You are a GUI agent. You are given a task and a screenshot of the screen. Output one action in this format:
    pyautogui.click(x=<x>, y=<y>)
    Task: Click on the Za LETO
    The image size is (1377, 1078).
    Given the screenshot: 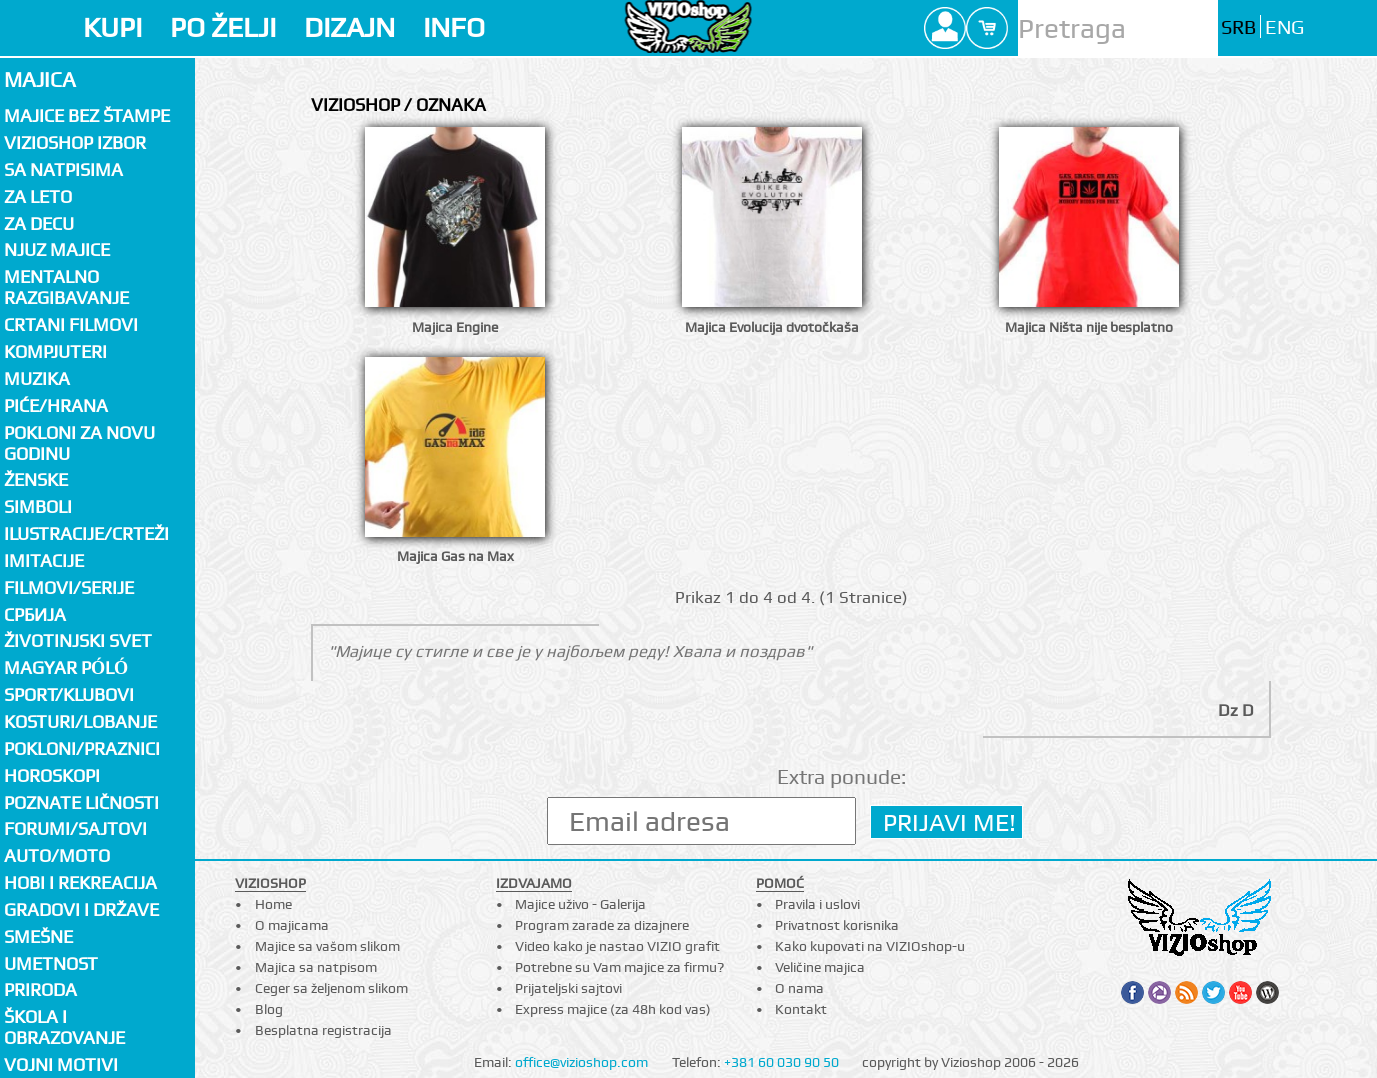 What is the action you would take?
    pyautogui.click(x=38, y=196)
    